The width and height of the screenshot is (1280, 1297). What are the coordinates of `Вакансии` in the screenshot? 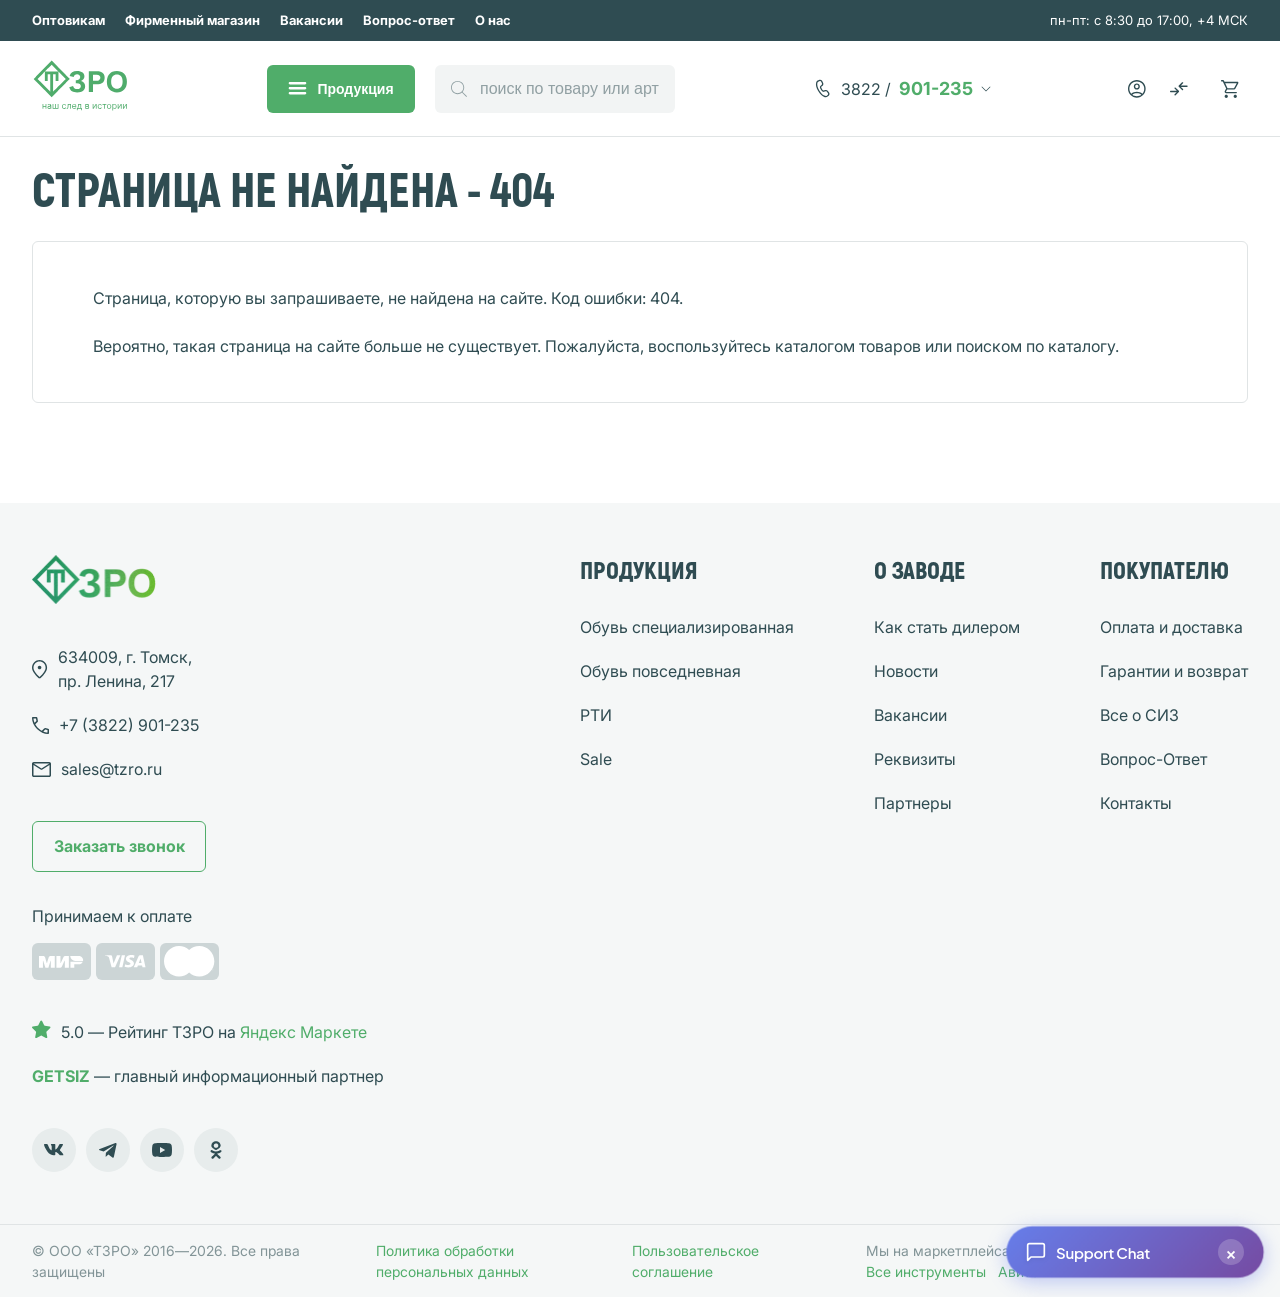 It's located at (311, 20).